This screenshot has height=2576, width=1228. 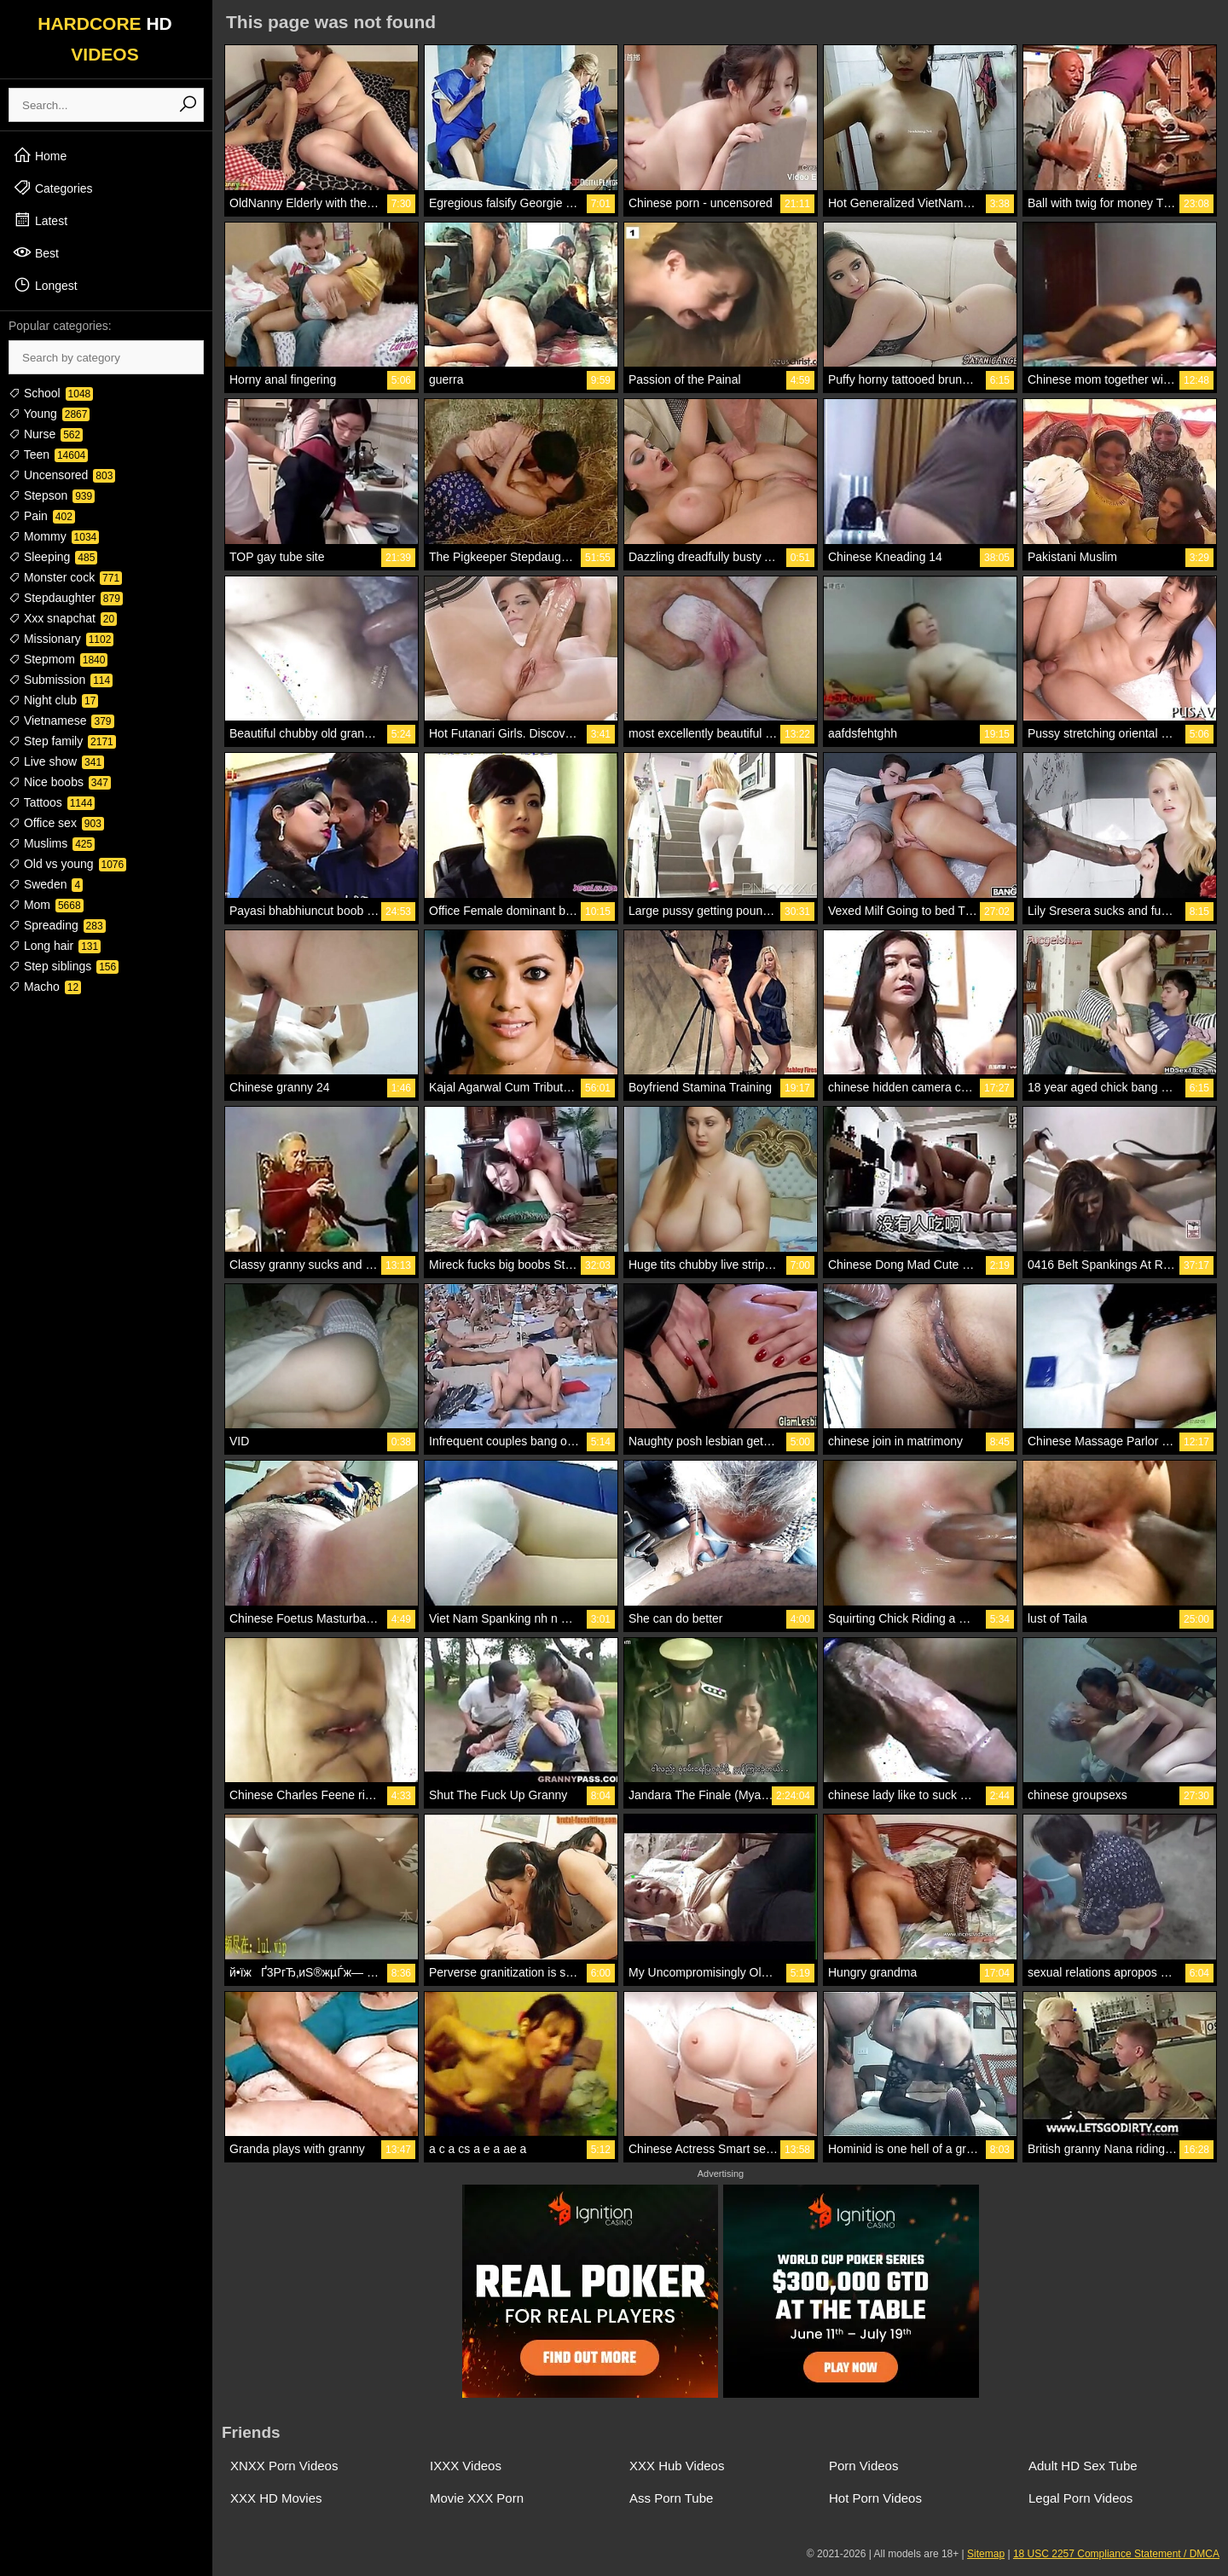 What do you see at coordinates (42, 516) in the screenshot?
I see `Pain` at bounding box center [42, 516].